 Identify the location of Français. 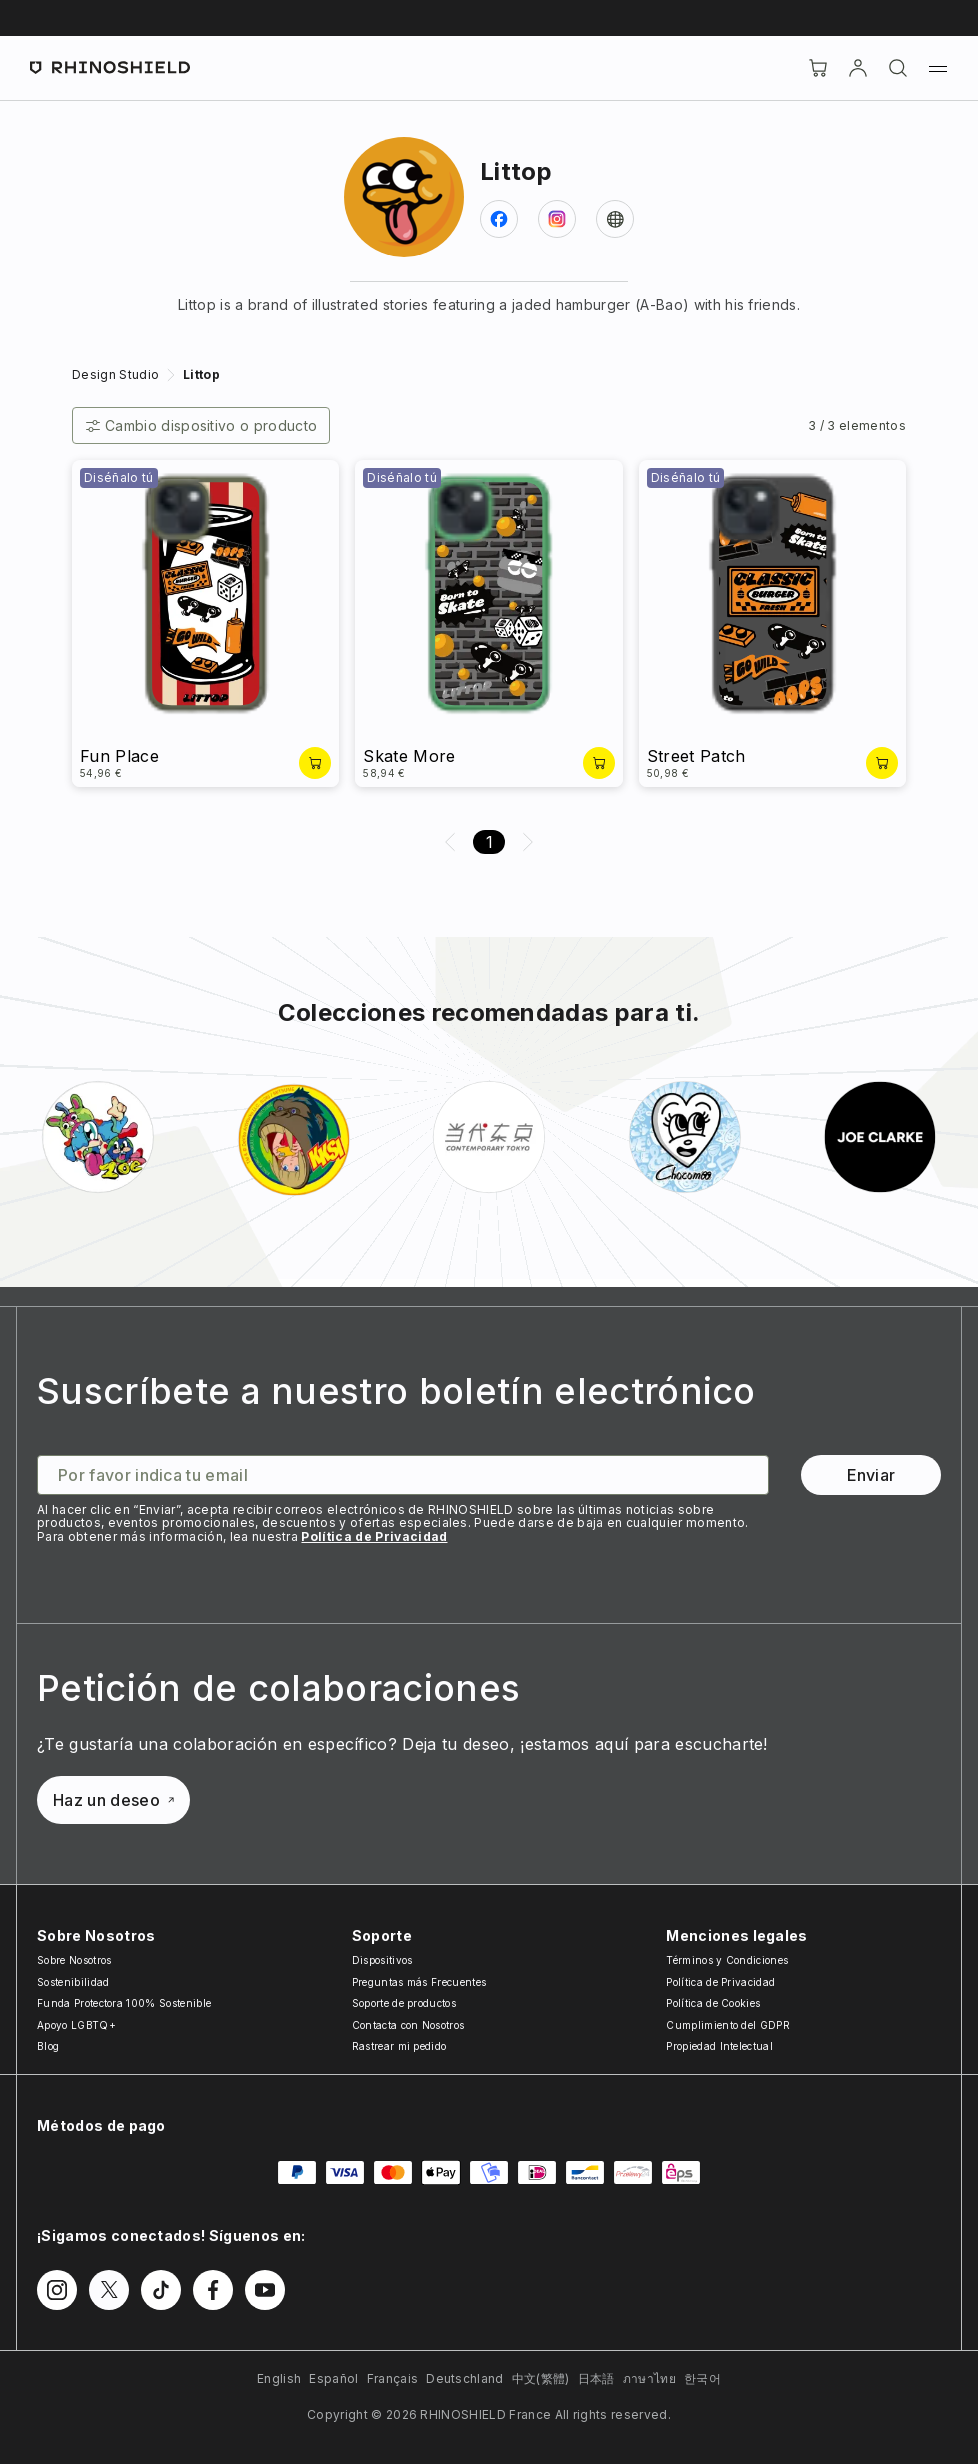
(393, 2378).